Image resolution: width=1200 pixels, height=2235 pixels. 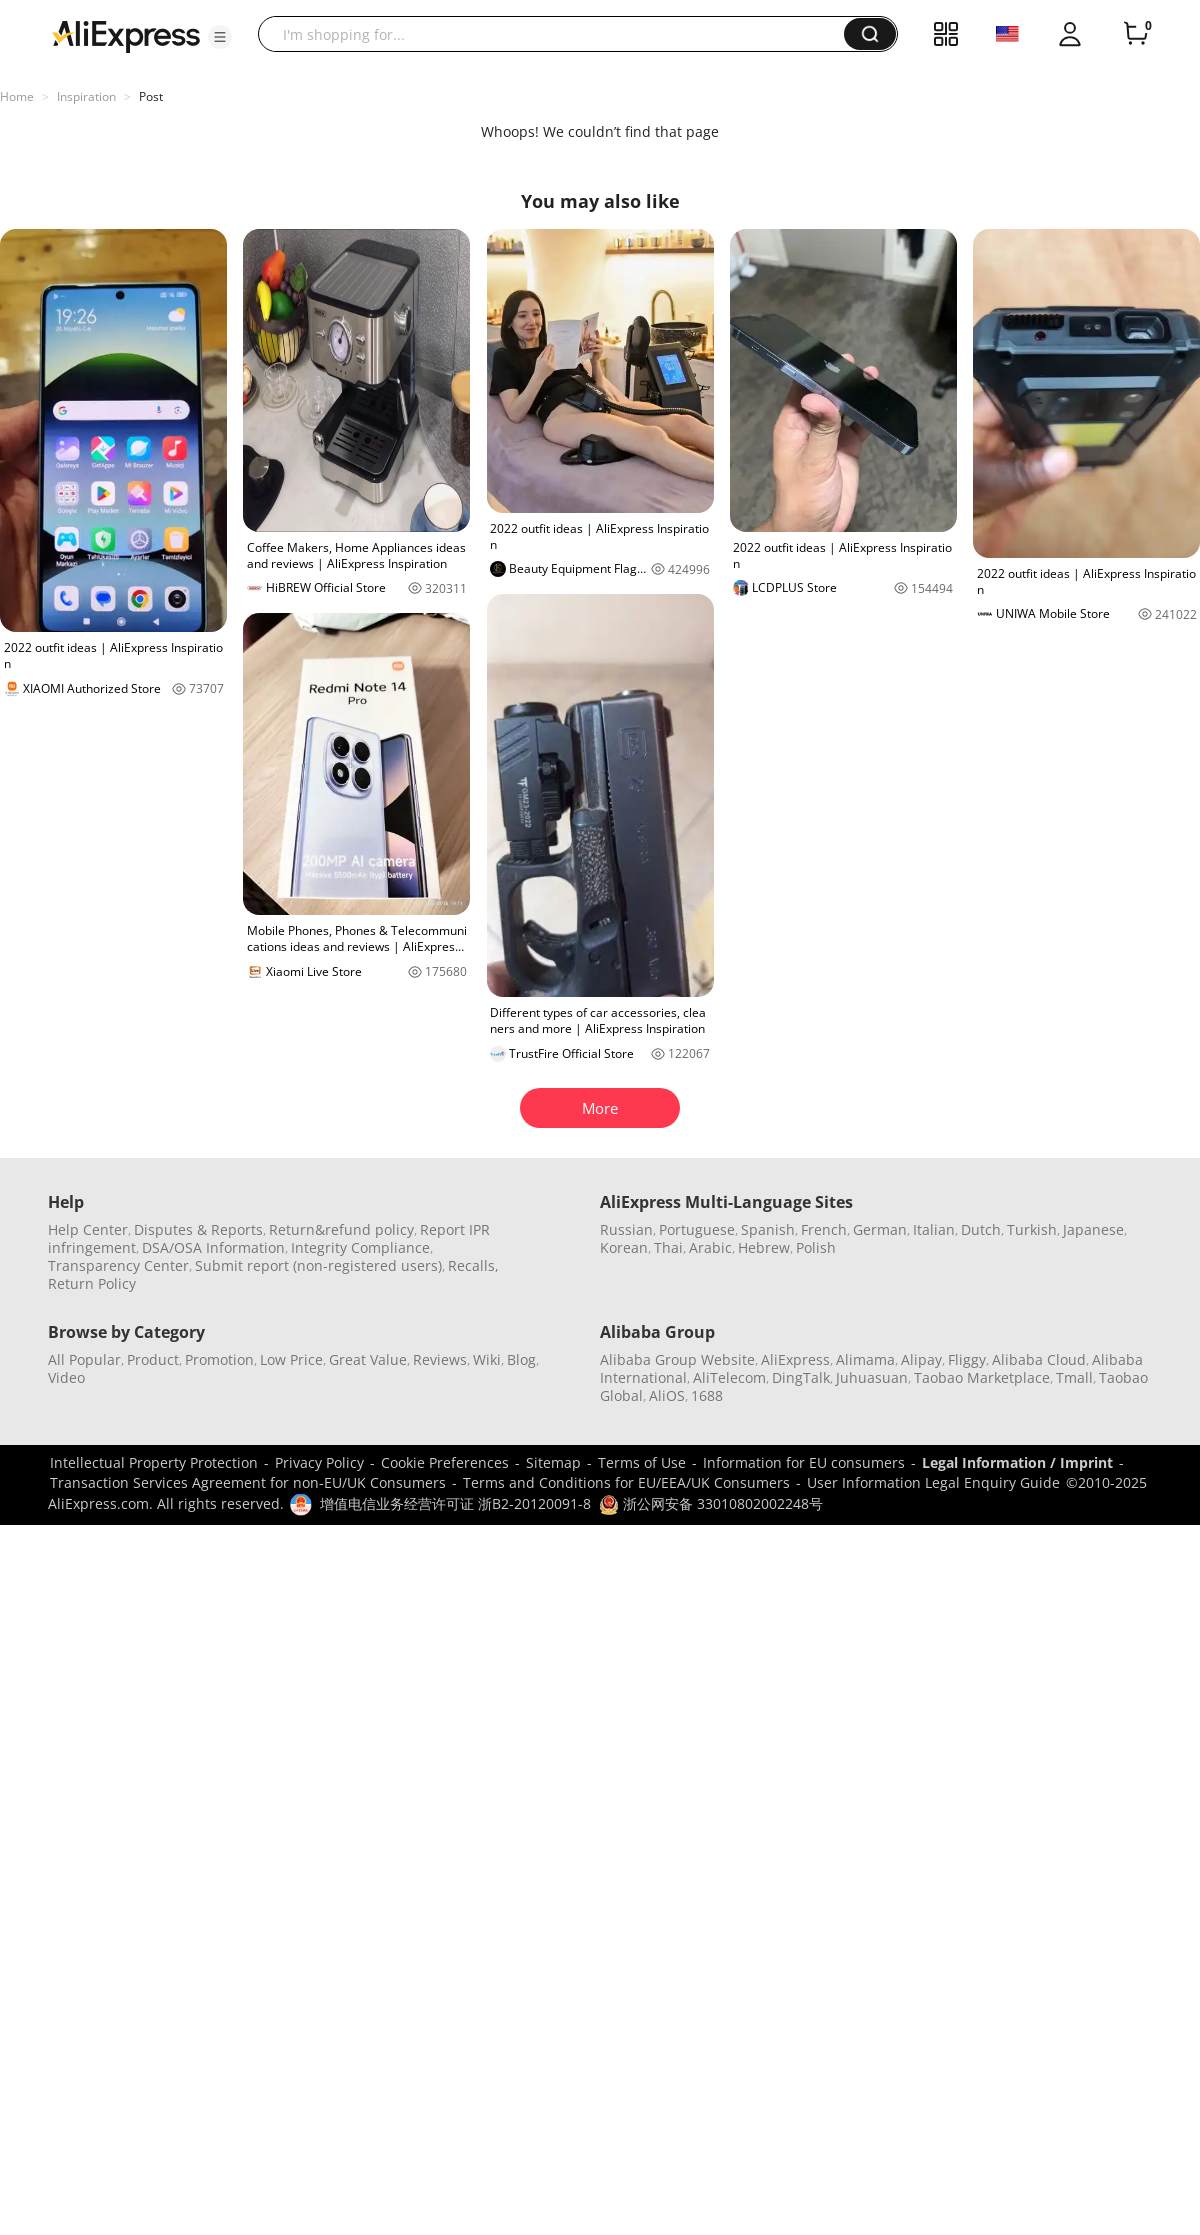 What do you see at coordinates (933, 1482) in the screenshot?
I see `User Information Legal Enquiry Guide` at bounding box center [933, 1482].